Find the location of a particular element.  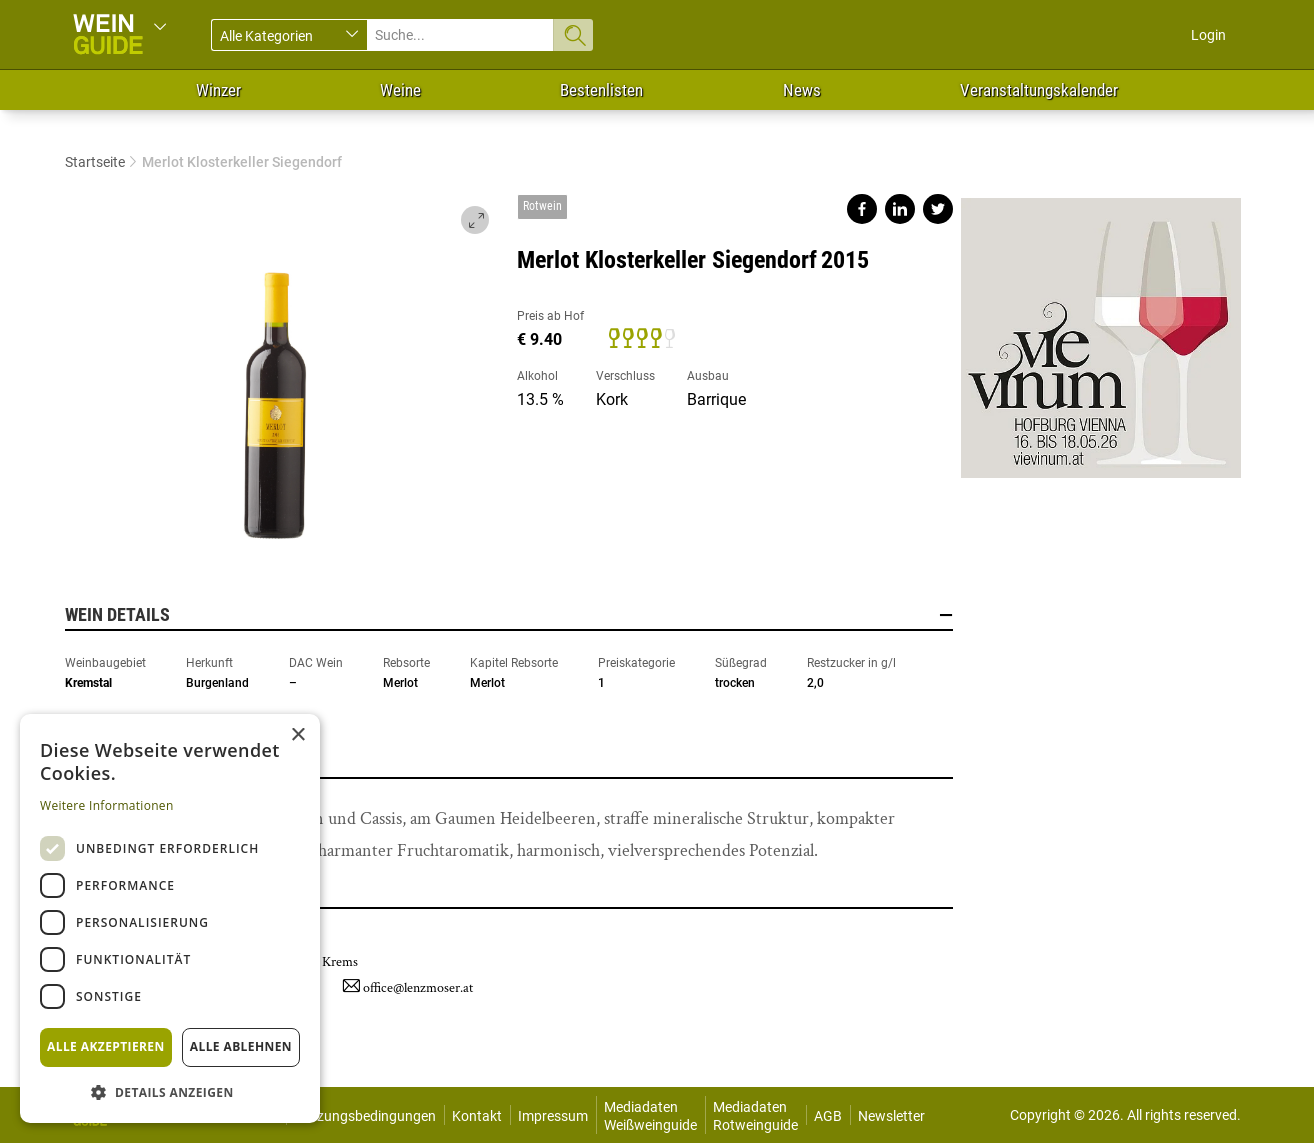

Winzer is located at coordinates (218, 90).